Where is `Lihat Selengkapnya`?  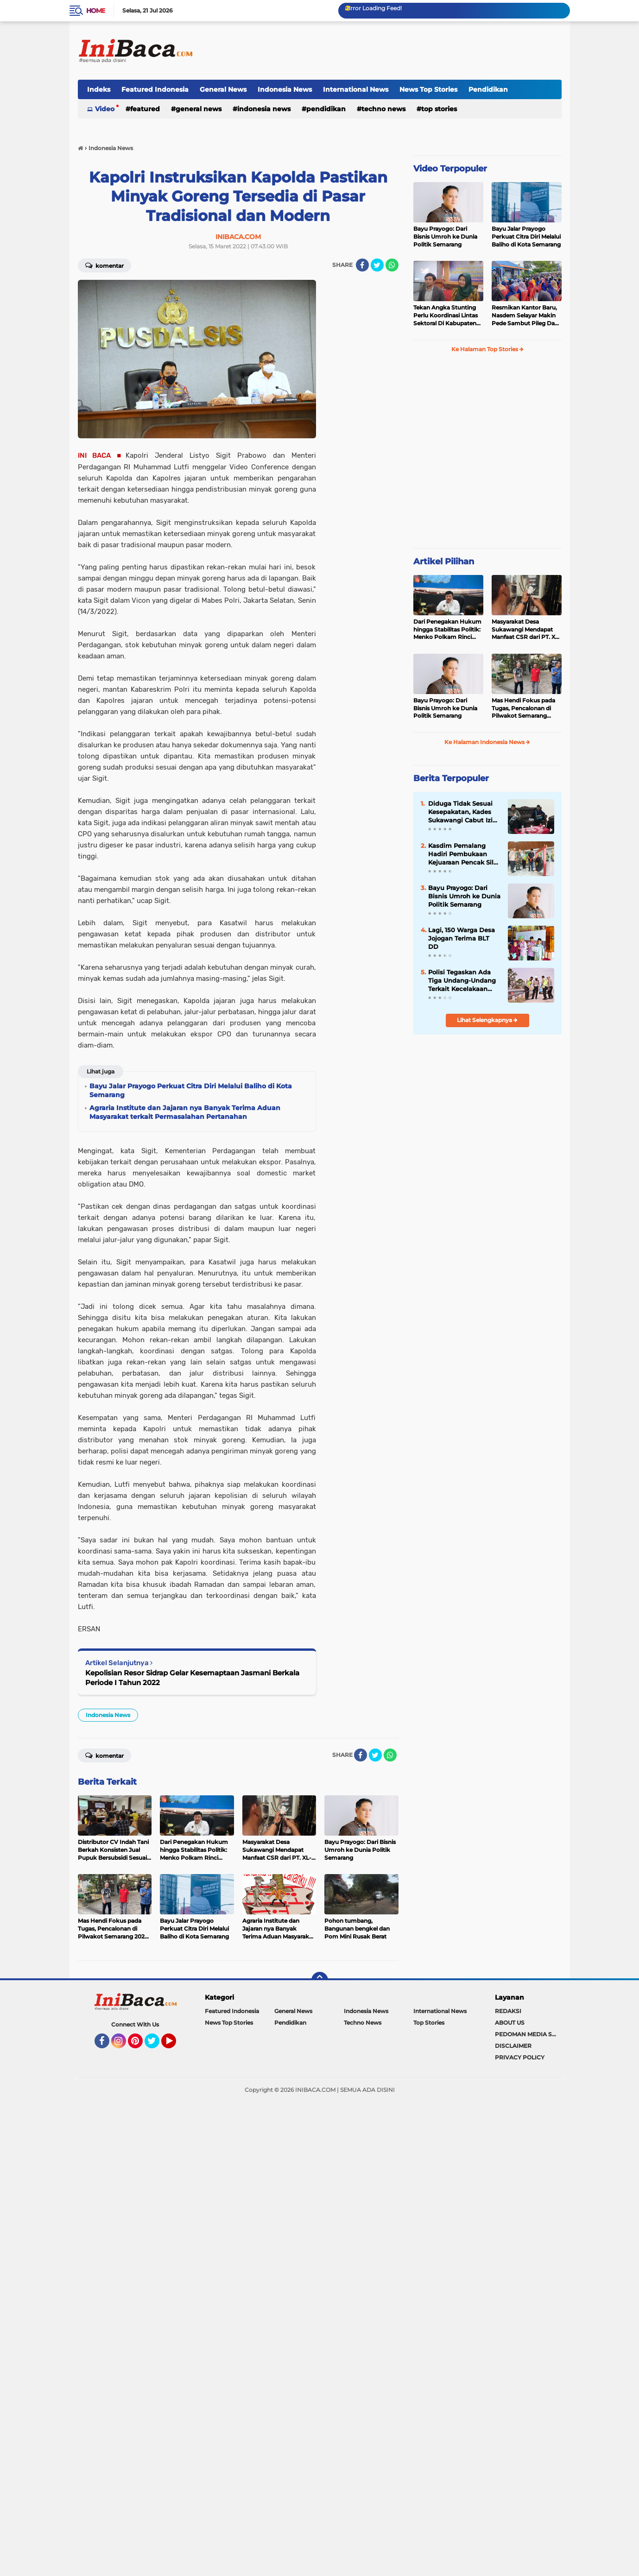 Lihat Selengkapnya is located at coordinates (487, 1020).